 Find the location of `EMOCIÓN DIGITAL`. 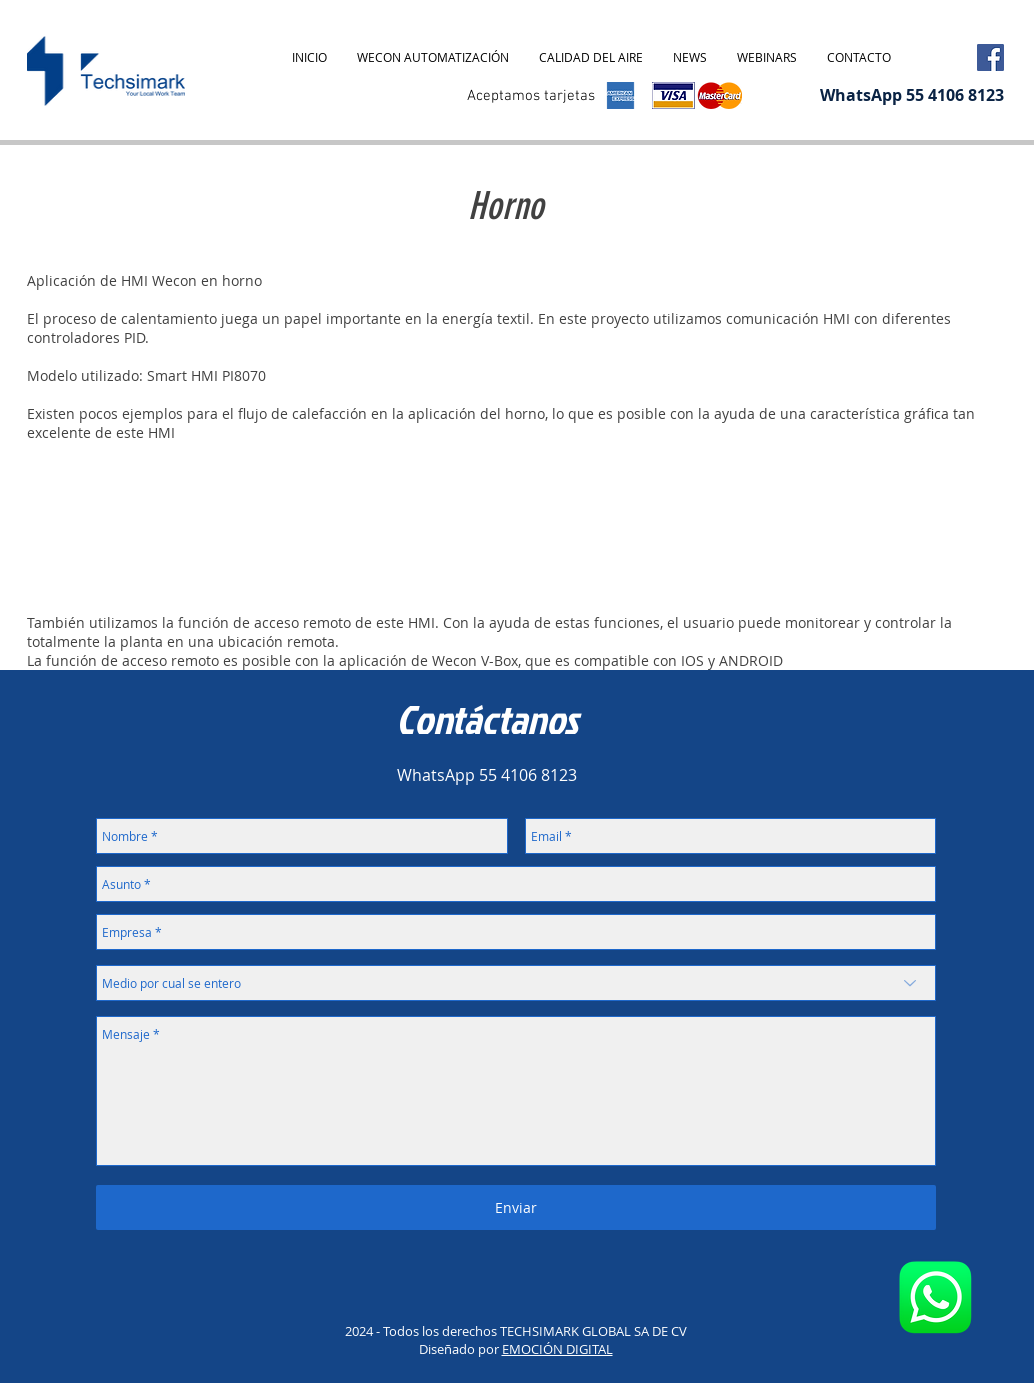

EMOCIÓN DIGITAL is located at coordinates (557, 1349).